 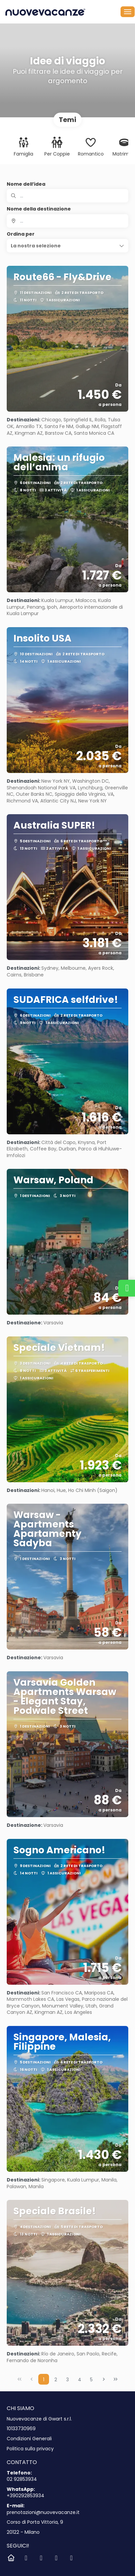 What do you see at coordinates (115, 2379) in the screenshot?
I see `[Ultima pagina]` at bounding box center [115, 2379].